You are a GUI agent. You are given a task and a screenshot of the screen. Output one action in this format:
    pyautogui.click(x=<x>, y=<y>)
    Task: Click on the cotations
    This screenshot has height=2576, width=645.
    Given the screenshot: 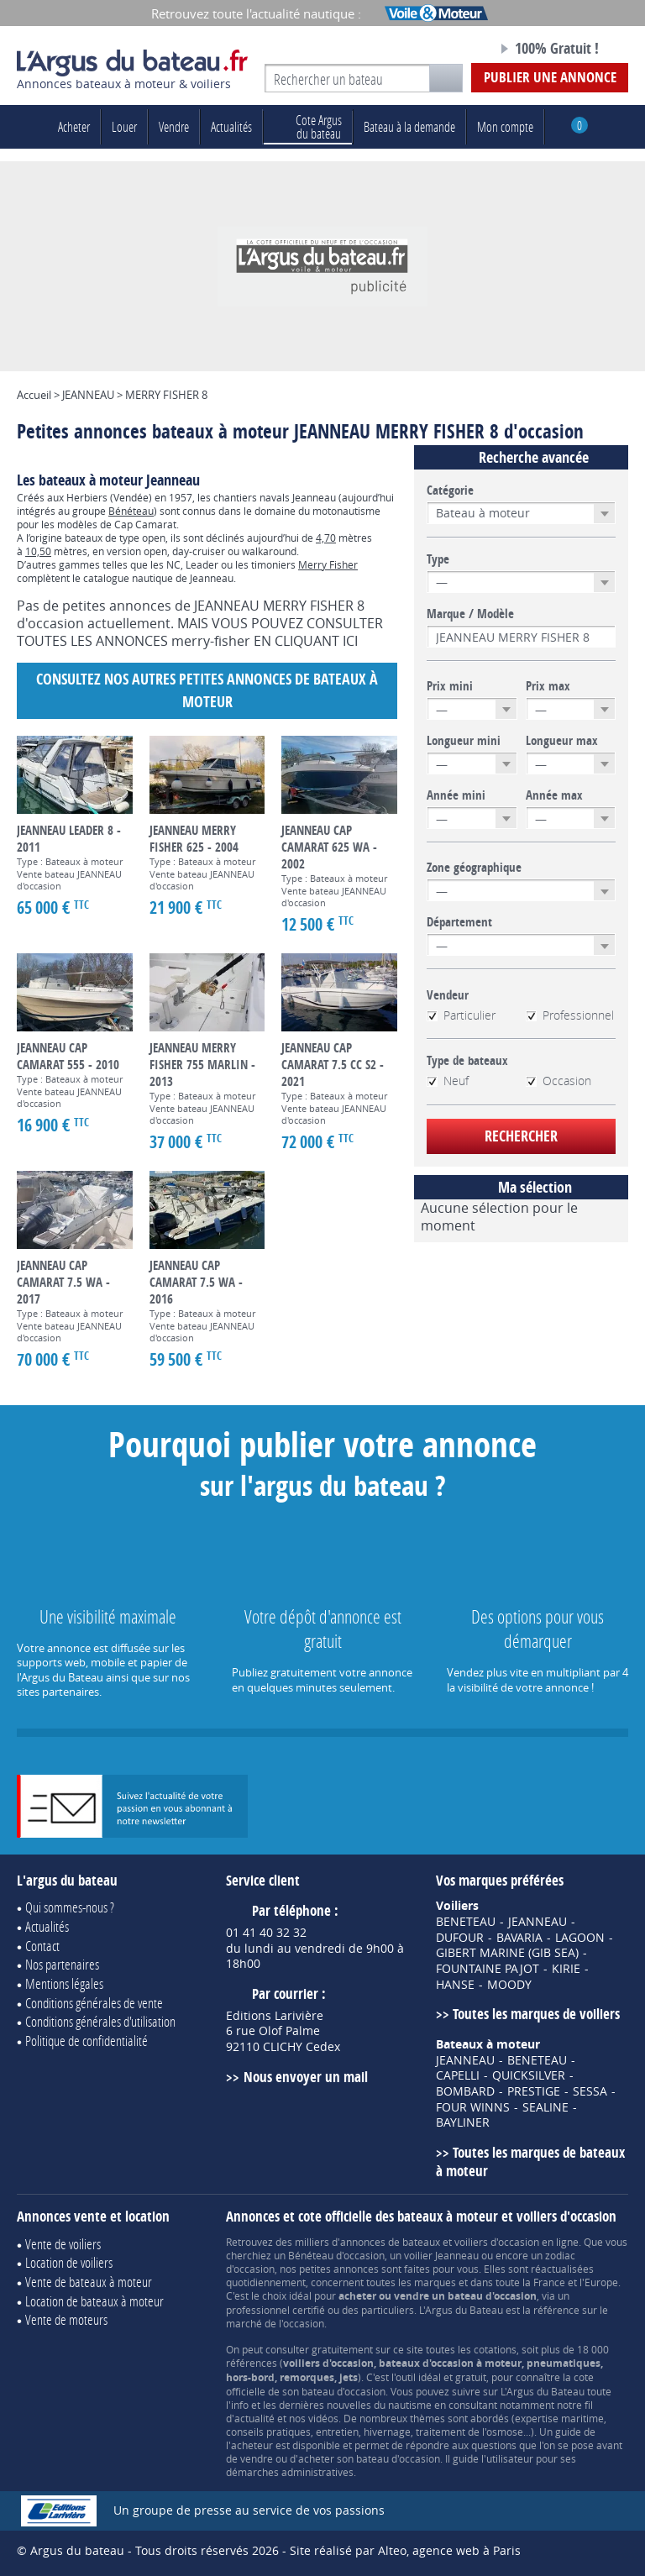 What is the action you would take?
    pyautogui.click(x=495, y=2349)
    